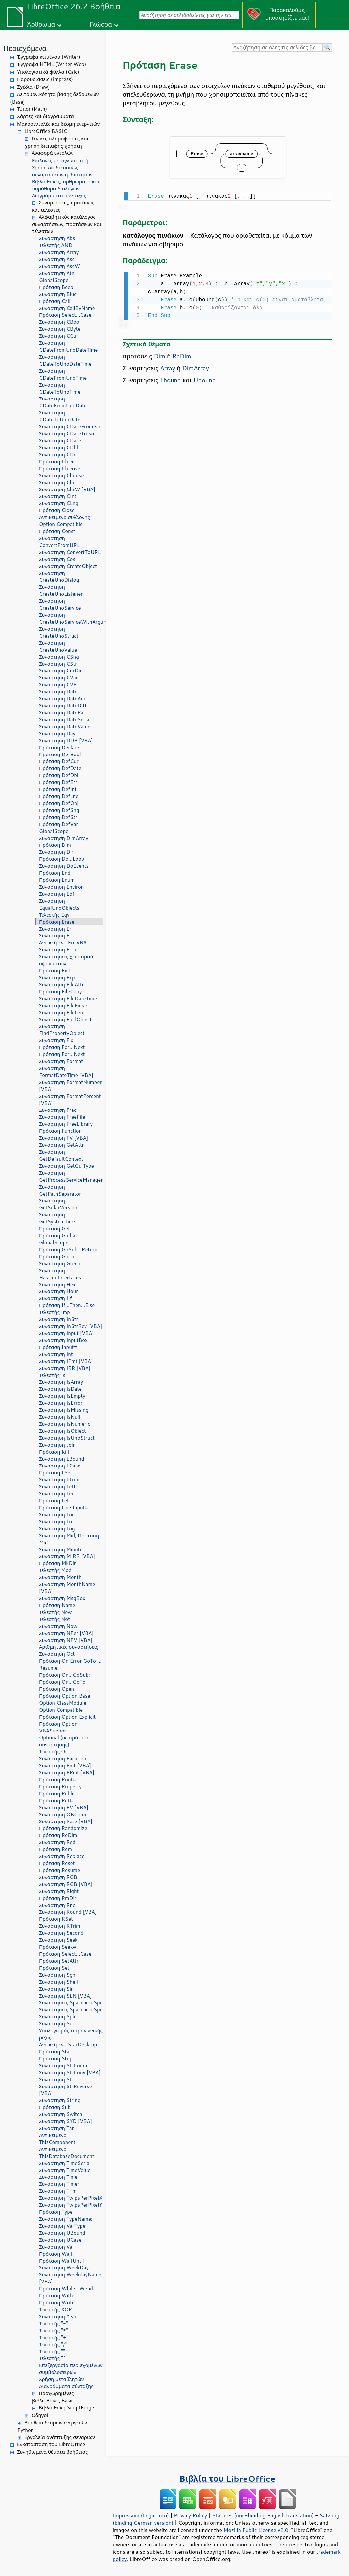  What do you see at coordinates (57, 559) in the screenshot?
I see `Συνάρτηση Cos` at bounding box center [57, 559].